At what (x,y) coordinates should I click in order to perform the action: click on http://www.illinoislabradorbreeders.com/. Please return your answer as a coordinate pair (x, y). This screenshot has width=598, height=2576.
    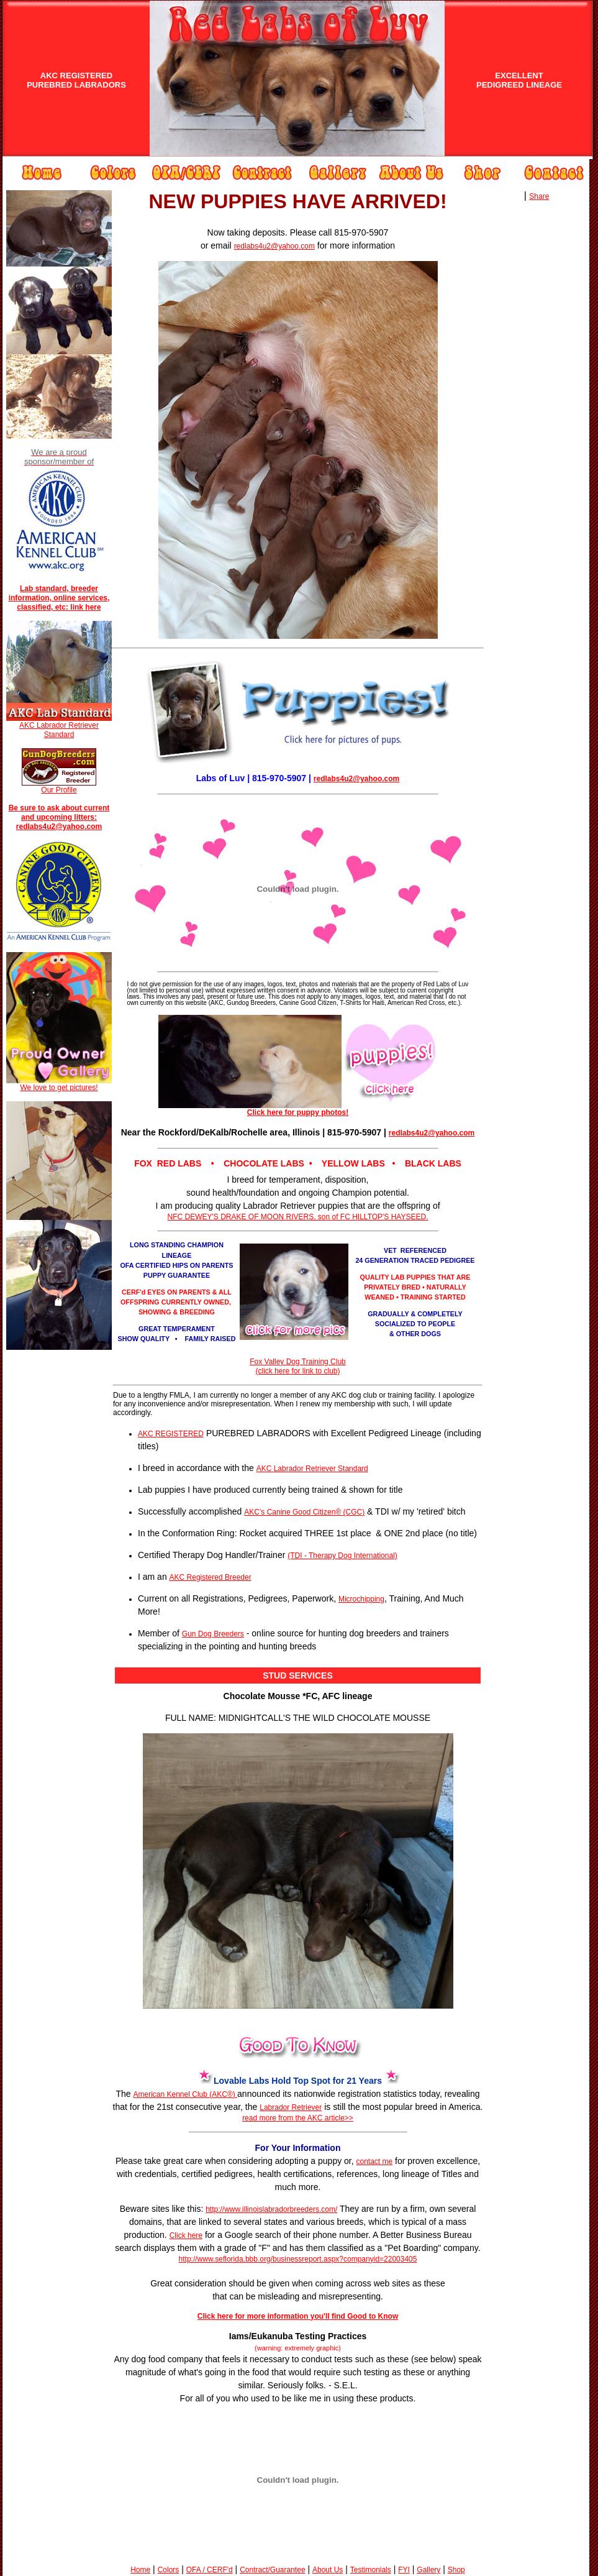
    Looking at the image, I should click on (271, 2209).